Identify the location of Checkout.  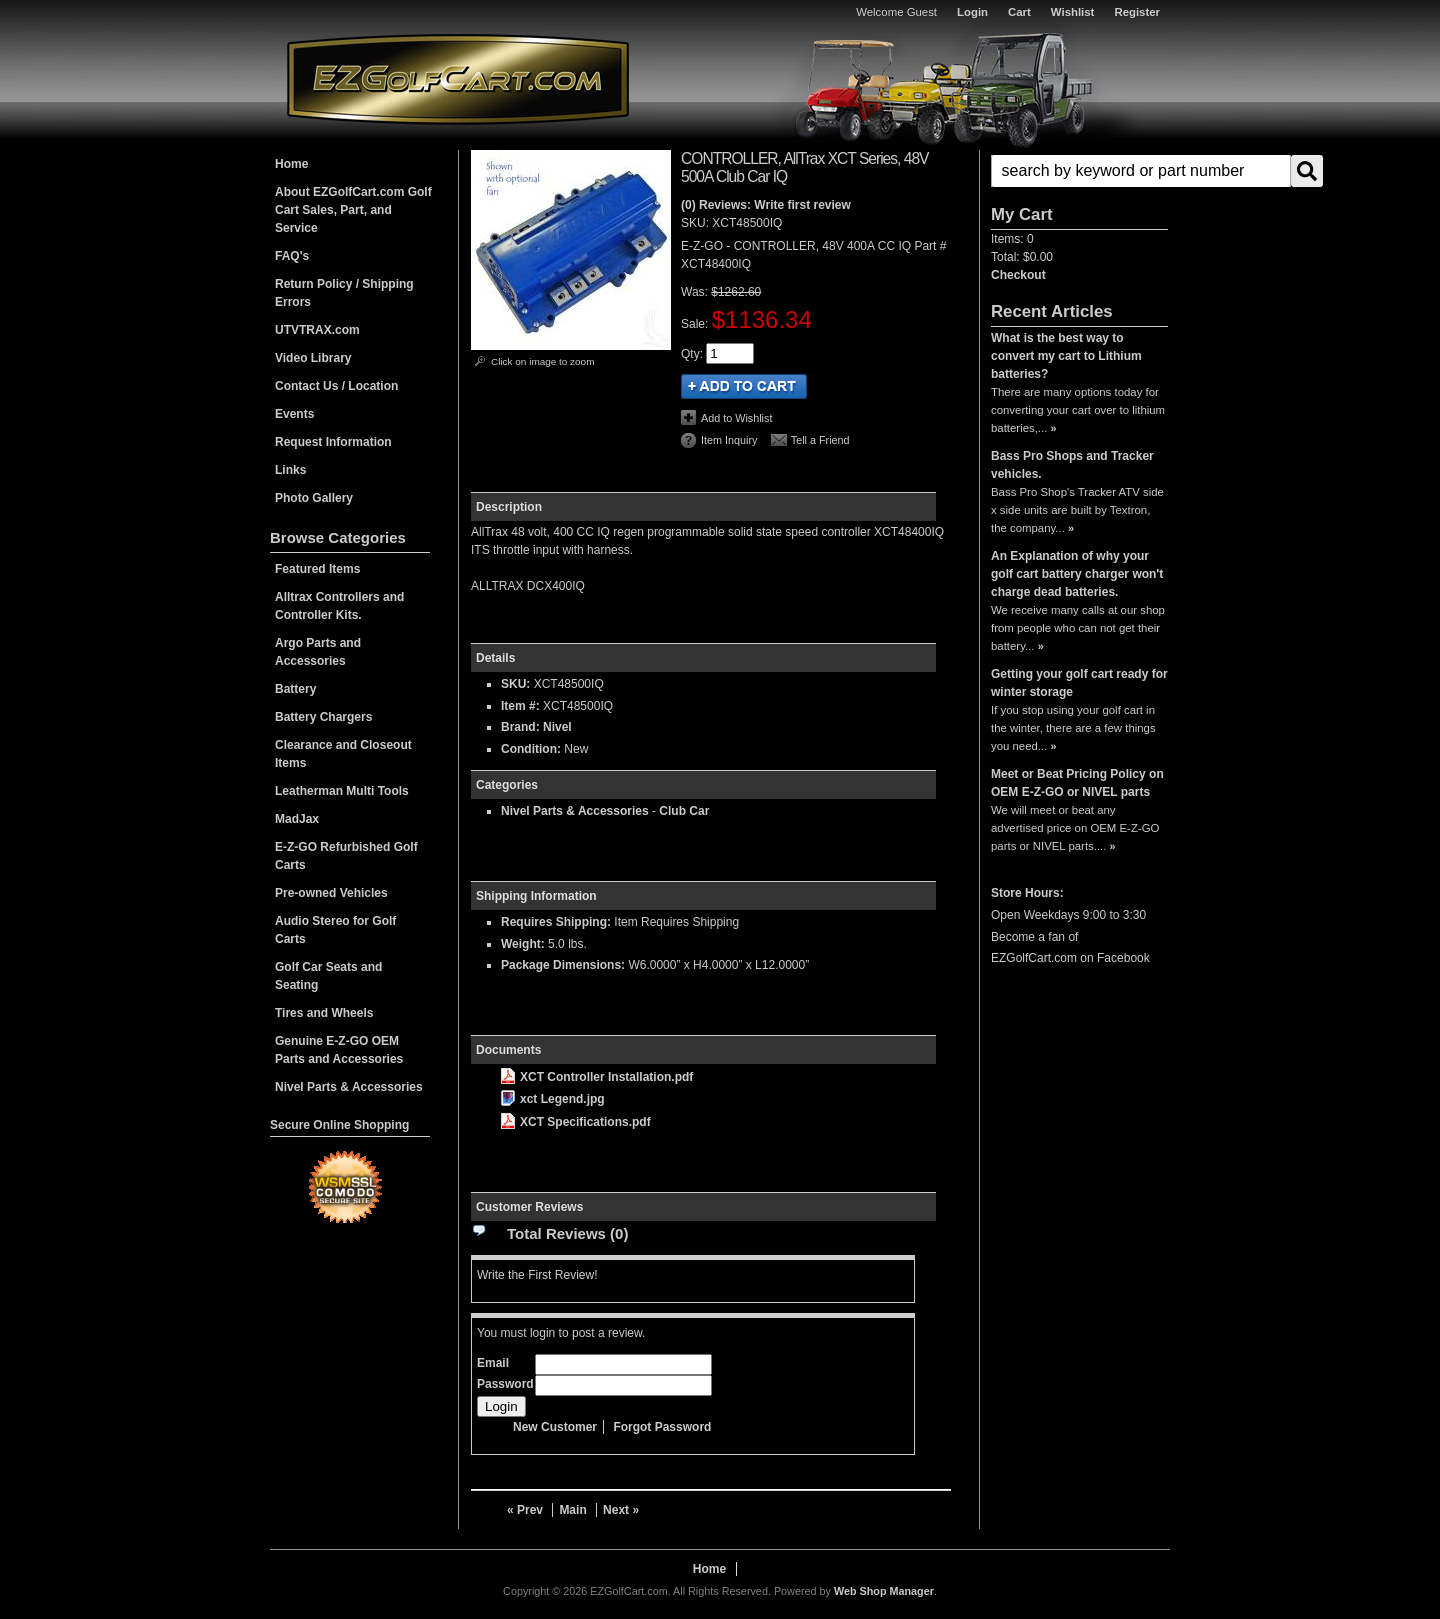
(1018, 275).